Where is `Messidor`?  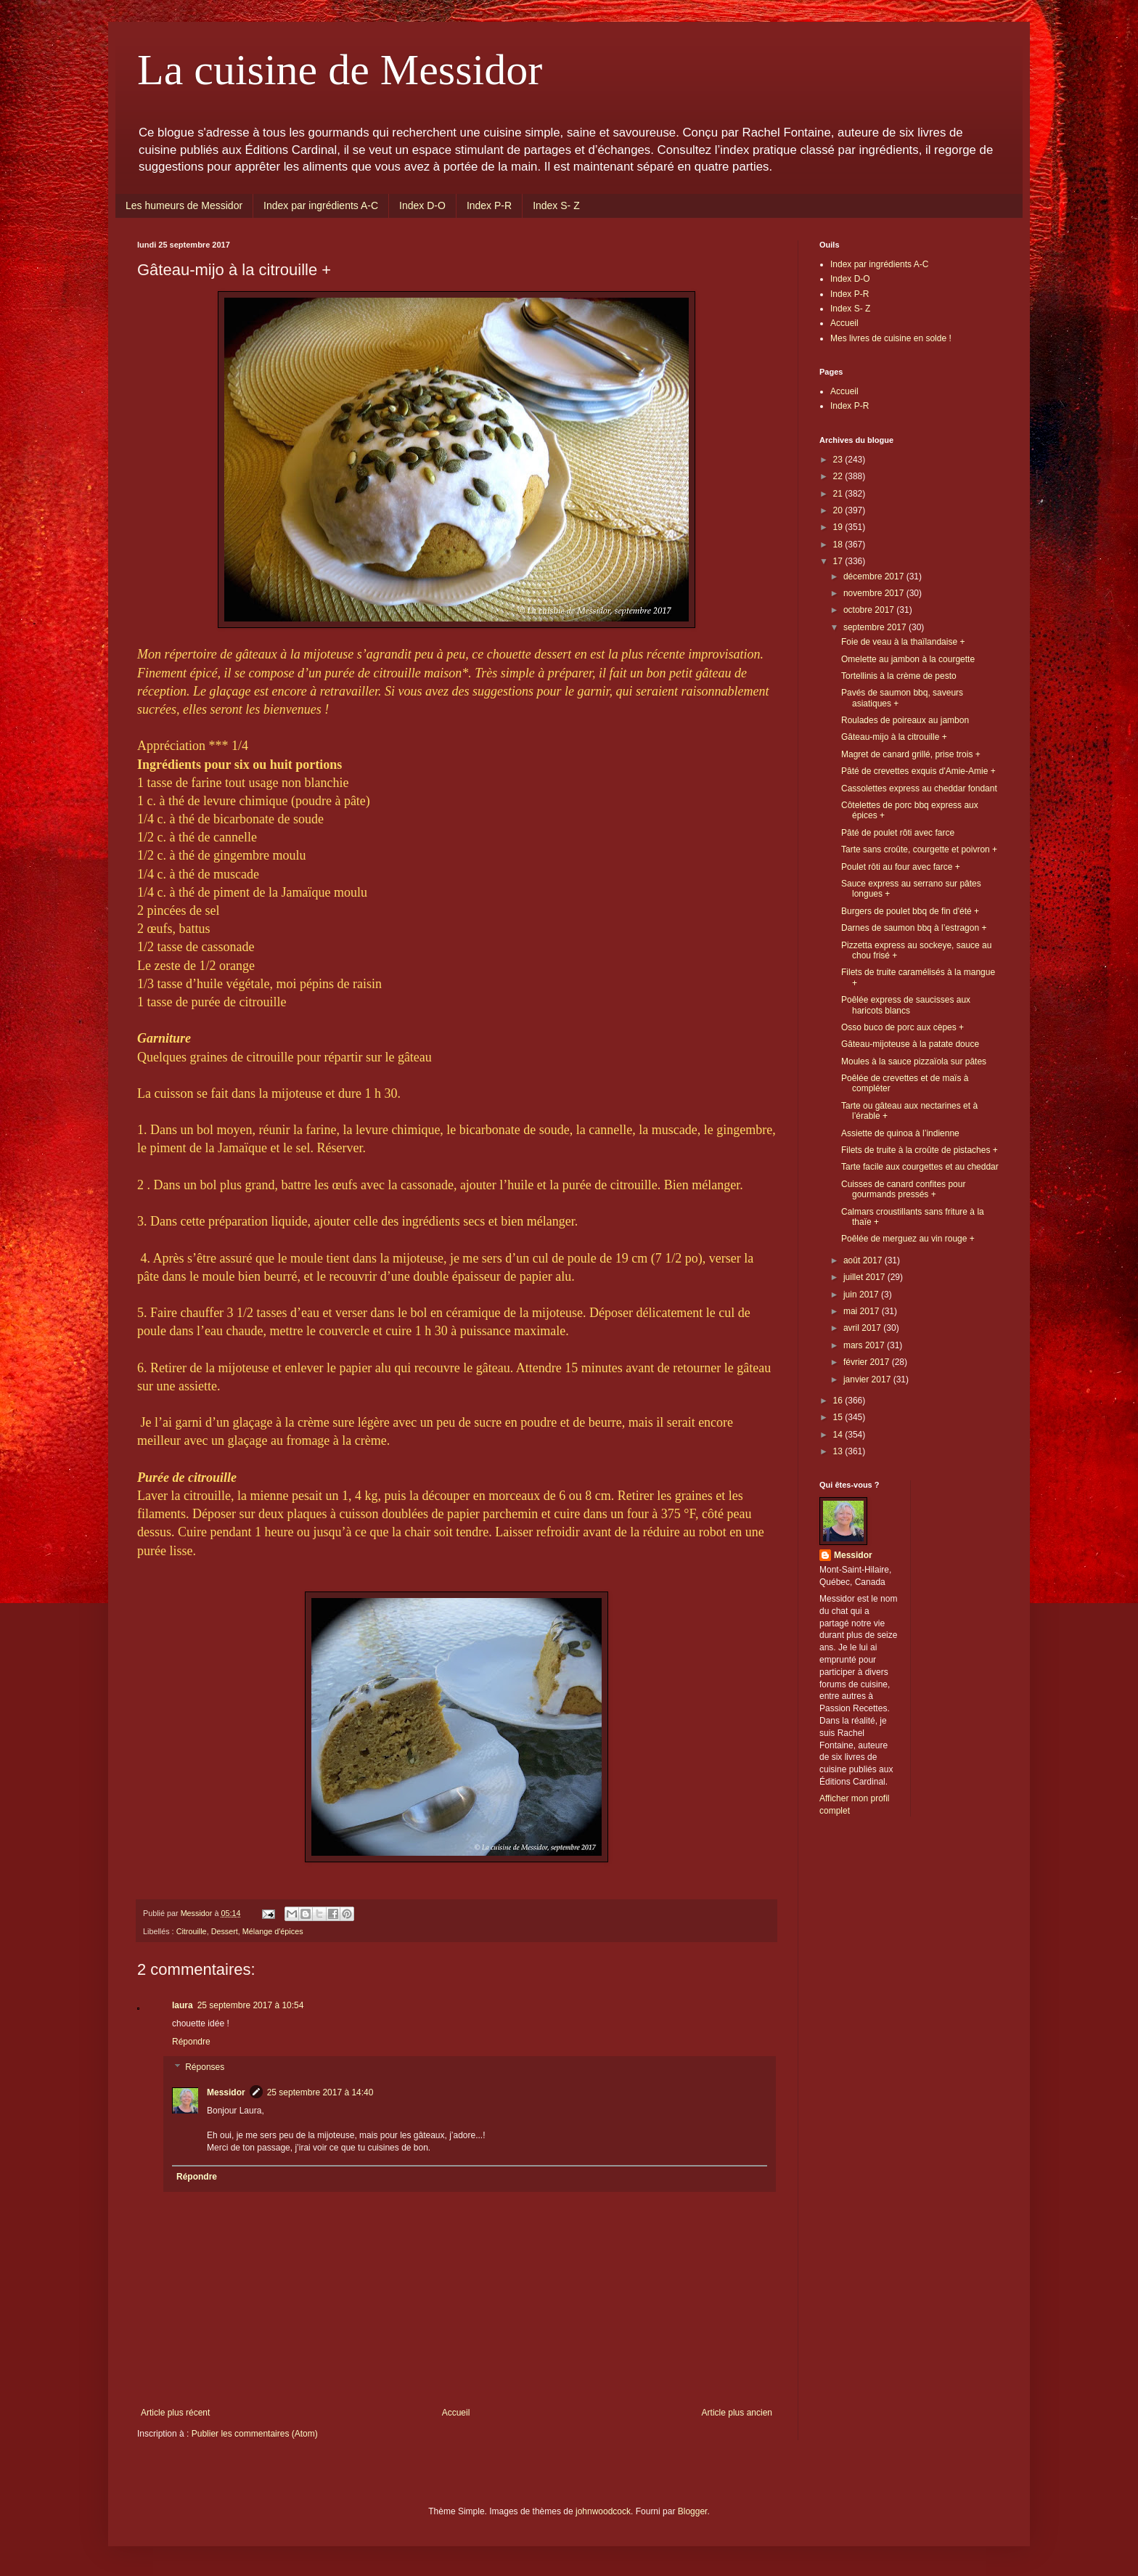 Messidor is located at coordinates (226, 2092).